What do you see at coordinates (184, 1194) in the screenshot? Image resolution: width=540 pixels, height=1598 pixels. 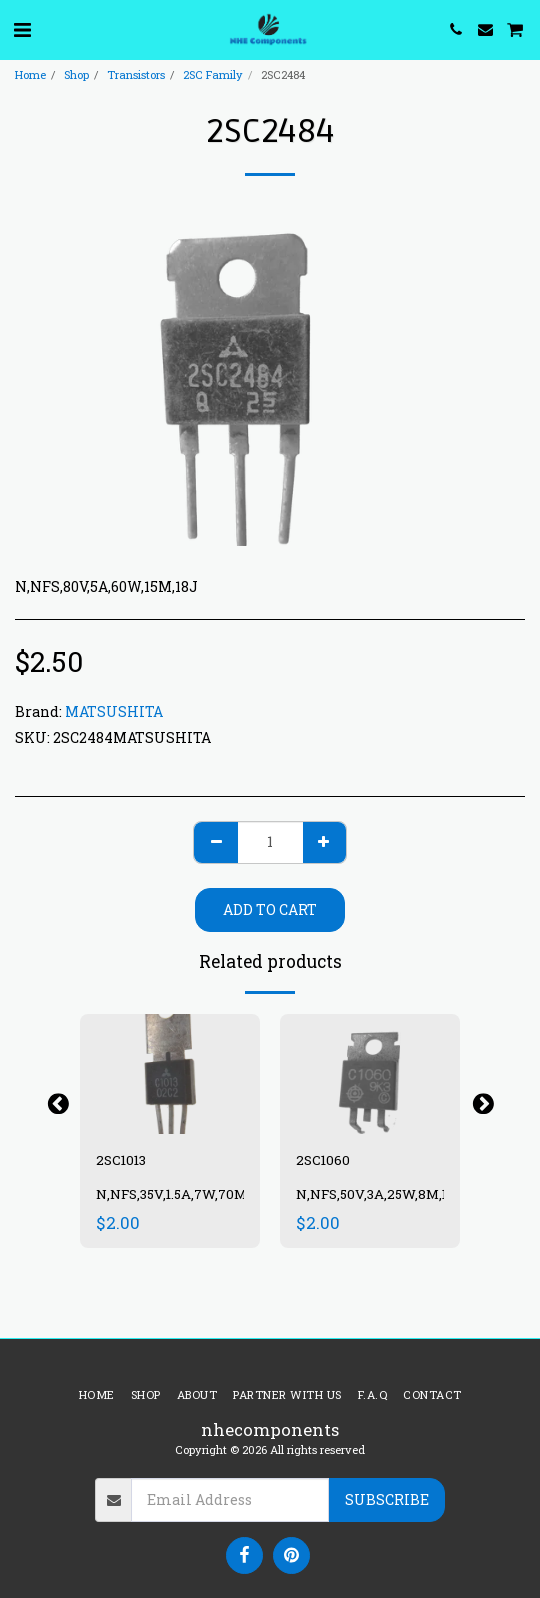 I see `N,NFS,35V,1.5A,7W,70M,13N` at bounding box center [184, 1194].